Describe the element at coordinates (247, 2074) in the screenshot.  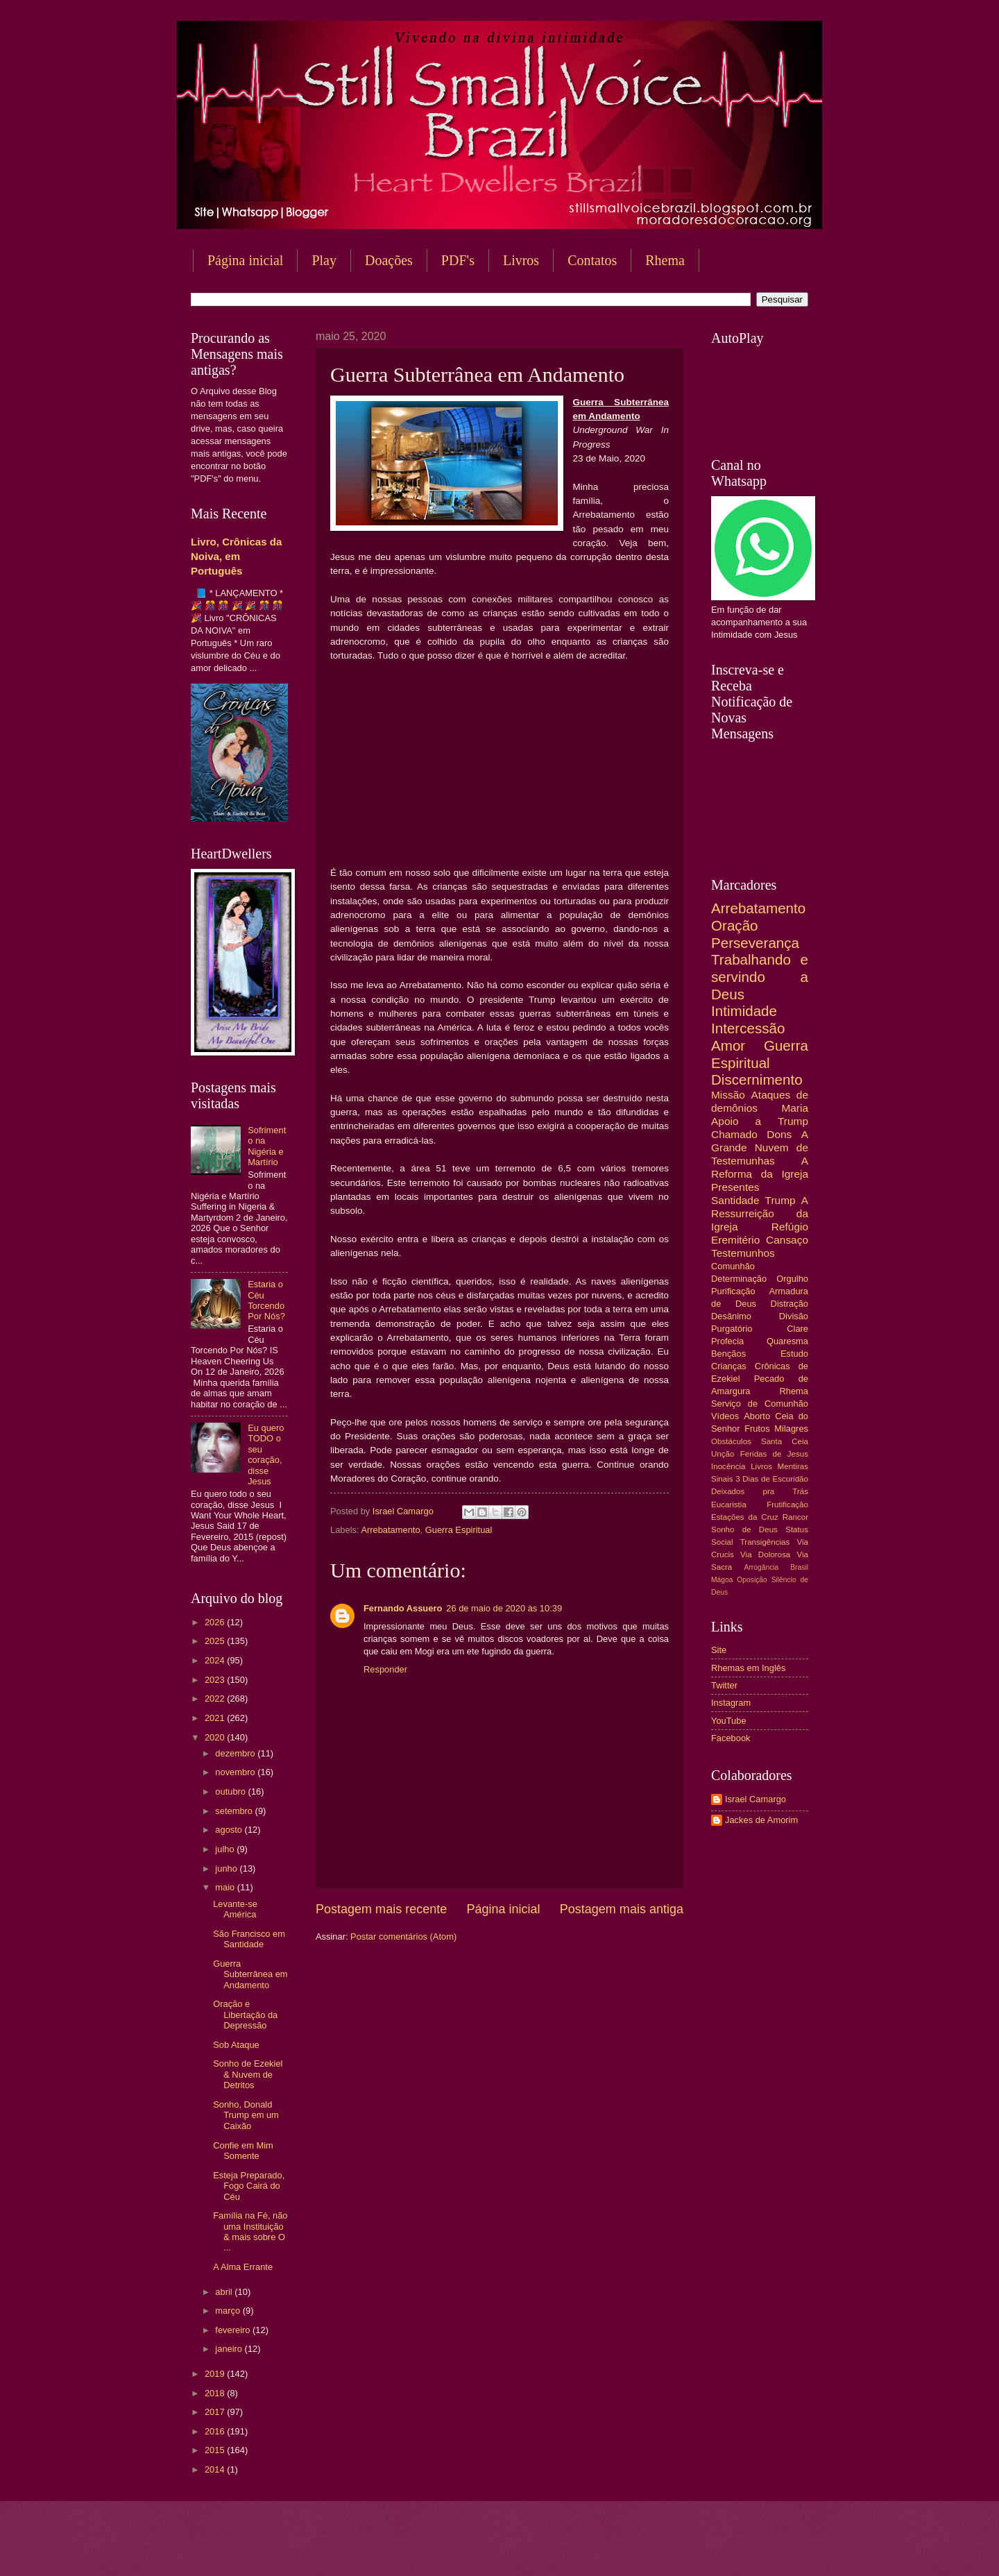
I see `Sonho de Ezekiel & Nuvem de Detritos` at that location.